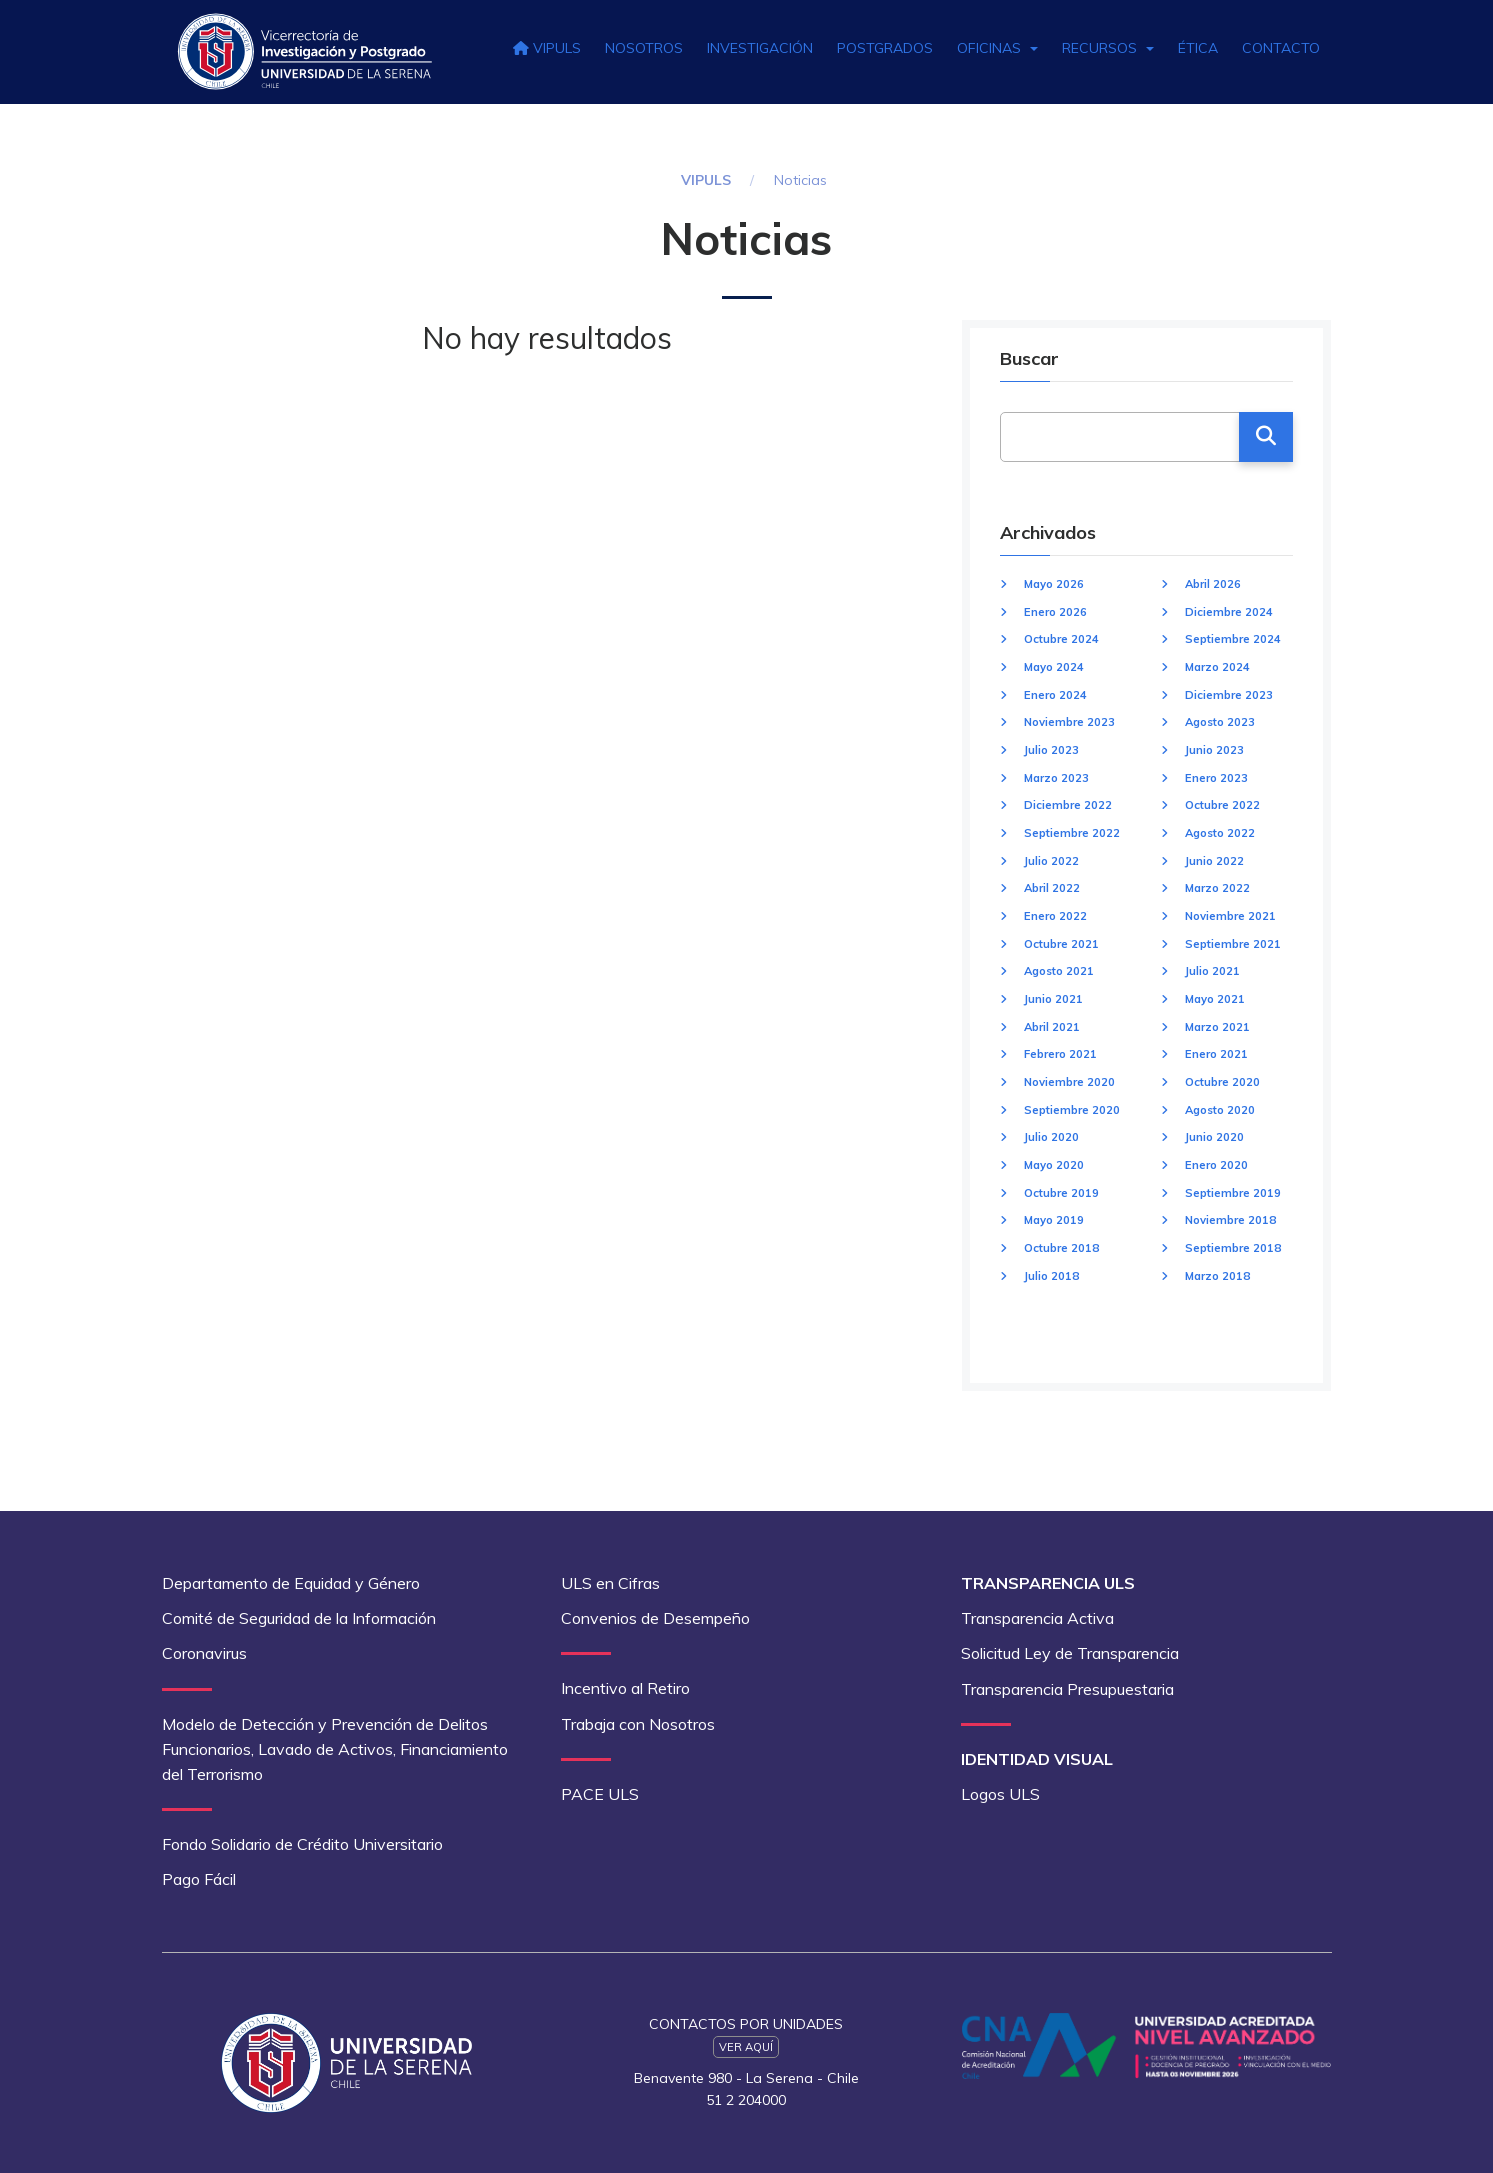 This screenshot has height=2173, width=1493. What do you see at coordinates (1072, 833) in the screenshot?
I see `Septiembre 2022` at bounding box center [1072, 833].